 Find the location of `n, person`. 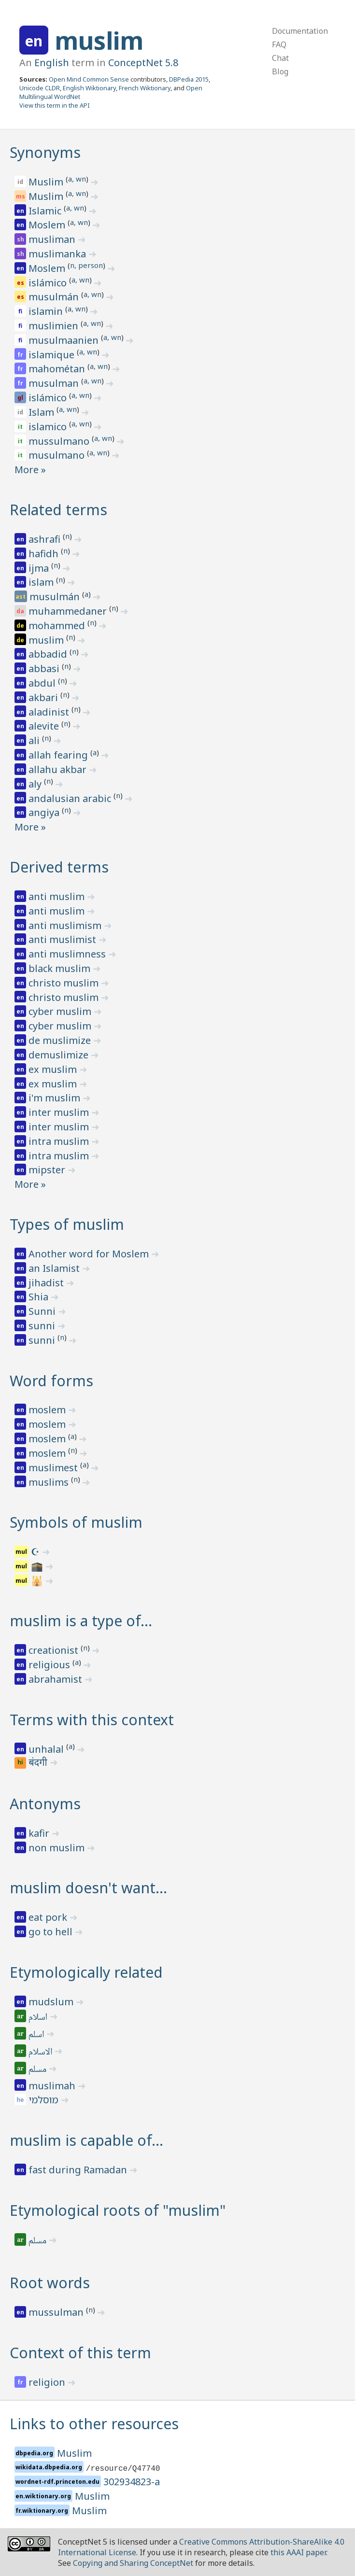

n, person is located at coordinates (86, 265).